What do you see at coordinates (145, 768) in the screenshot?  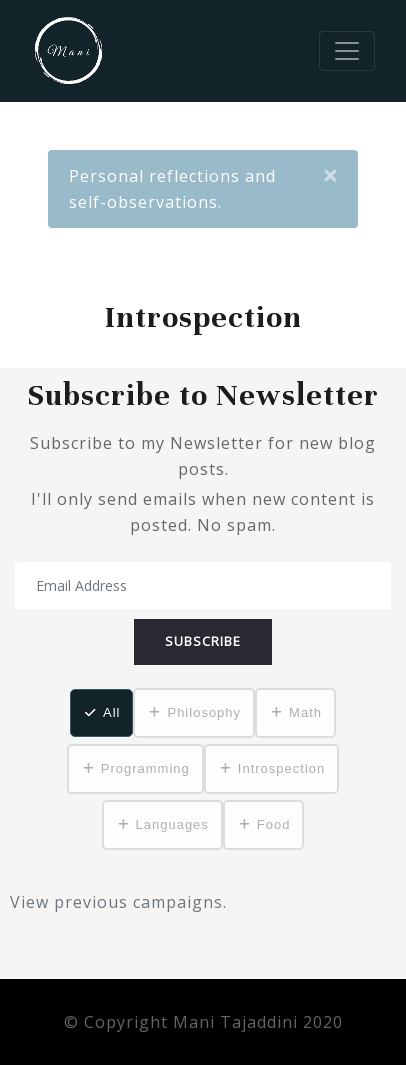 I see `Programming` at bounding box center [145, 768].